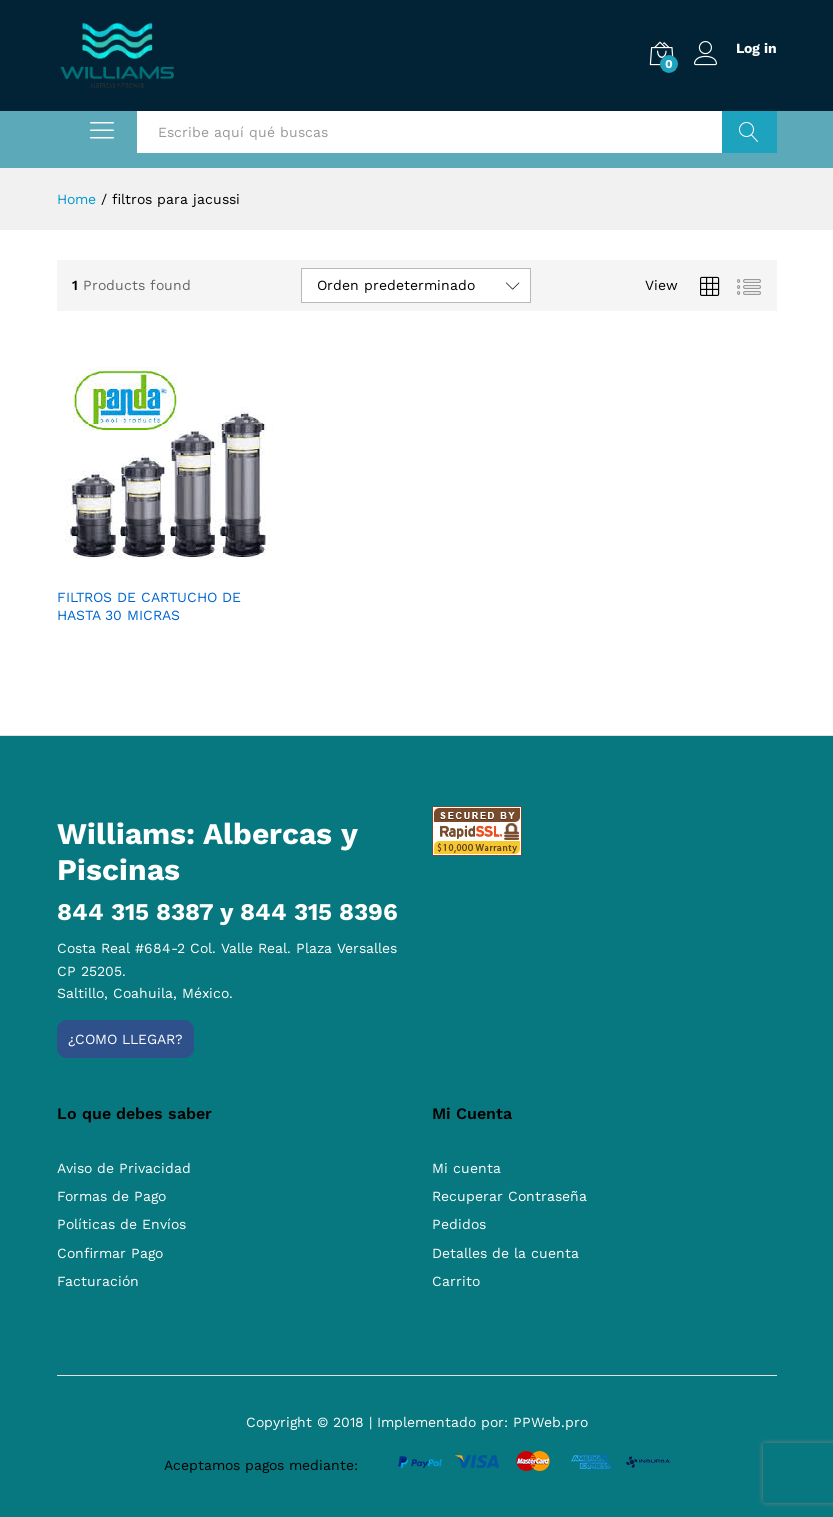 This screenshot has width=833, height=1517. Describe the element at coordinates (459, 1224) in the screenshot. I see `Pedidos` at that location.